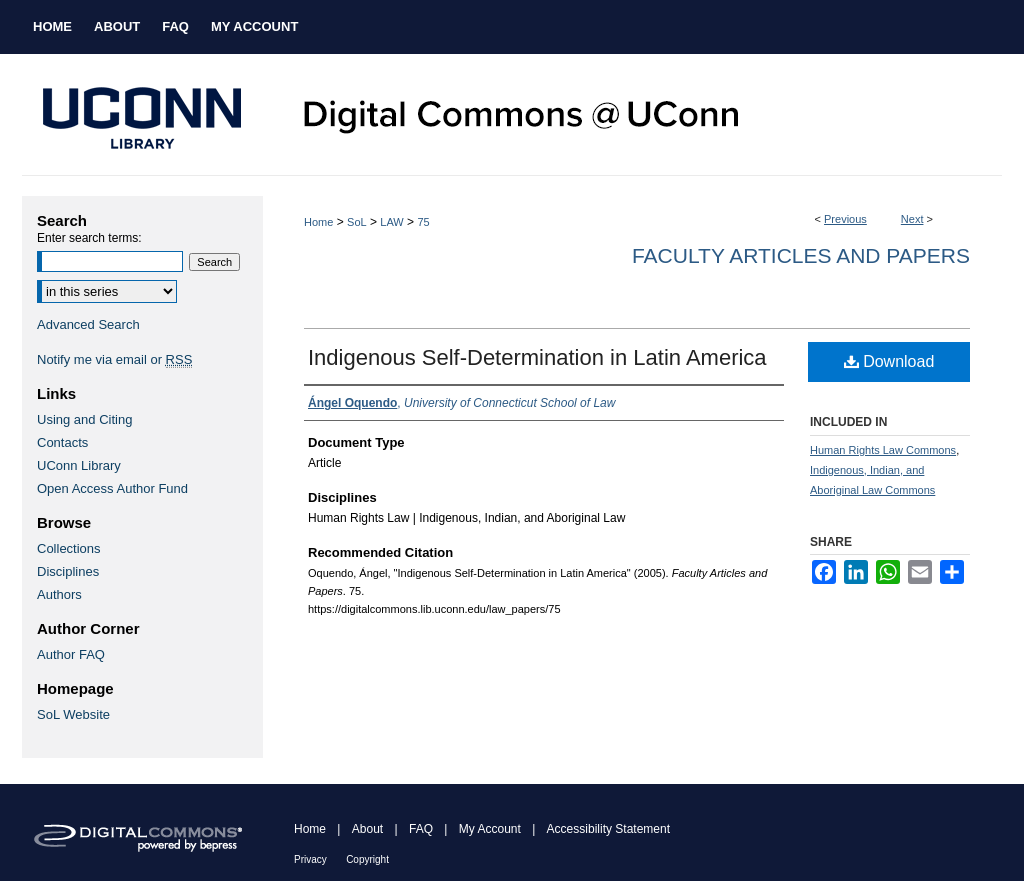 The image size is (1024, 881). What do you see at coordinates (883, 450) in the screenshot?
I see `Human Rights Law Commons` at bounding box center [883, 450].